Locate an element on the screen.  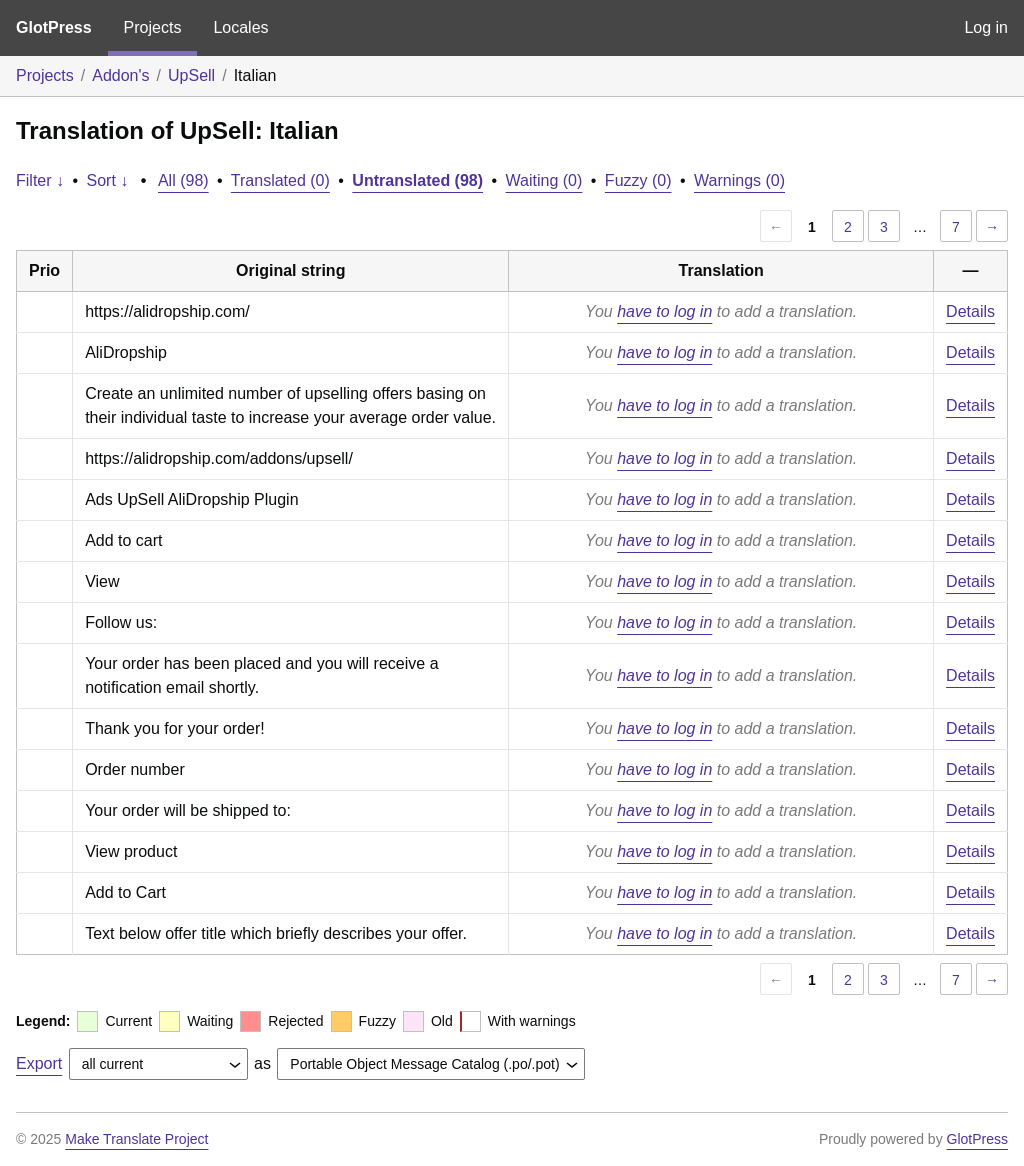
GlotPress is located at coordinates (54, 27).